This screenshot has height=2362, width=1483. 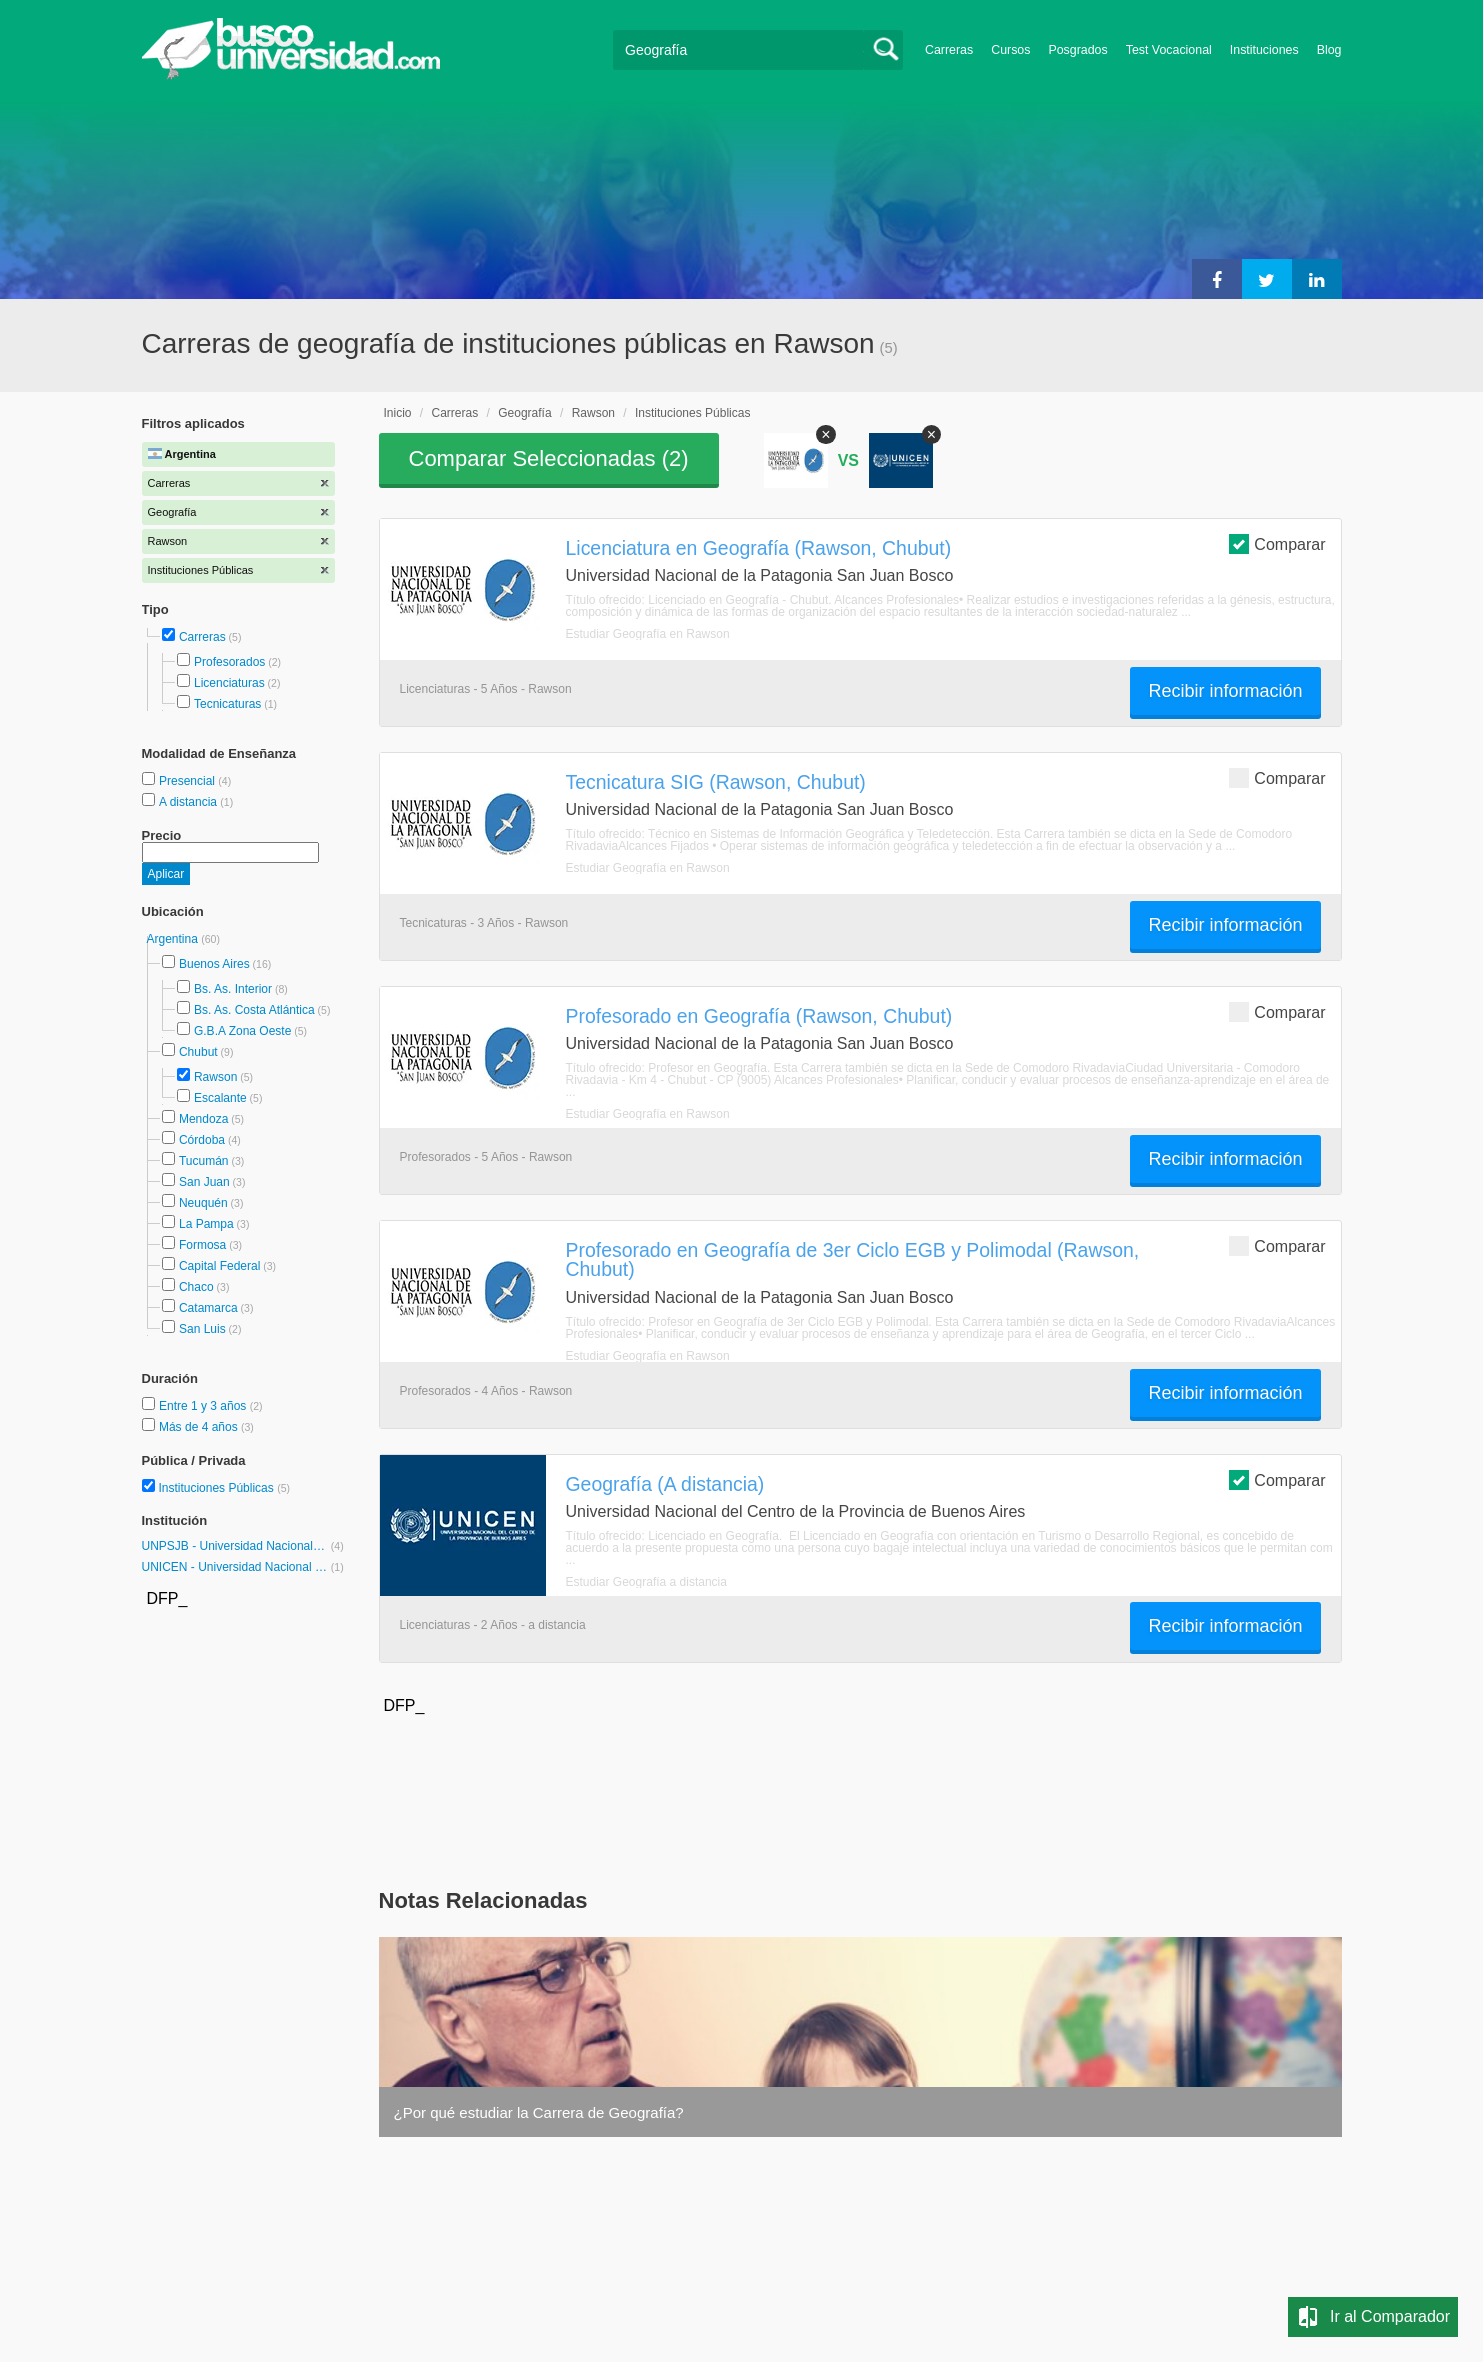 I want to click on Capital Federal, so click(x=219, y=1266).